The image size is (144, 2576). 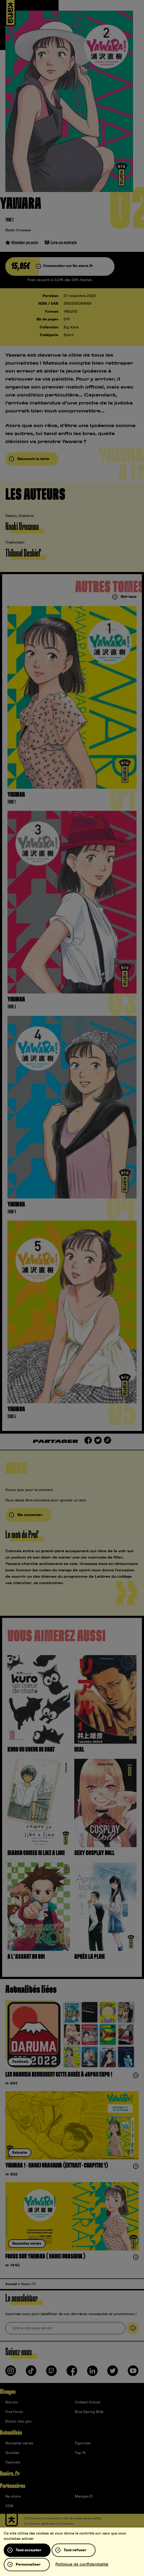 What do you see at coordinates (81, 2564) in the screenshot?
I see `Politique de confidentialité [link]` at bounding box center [81, 2564].